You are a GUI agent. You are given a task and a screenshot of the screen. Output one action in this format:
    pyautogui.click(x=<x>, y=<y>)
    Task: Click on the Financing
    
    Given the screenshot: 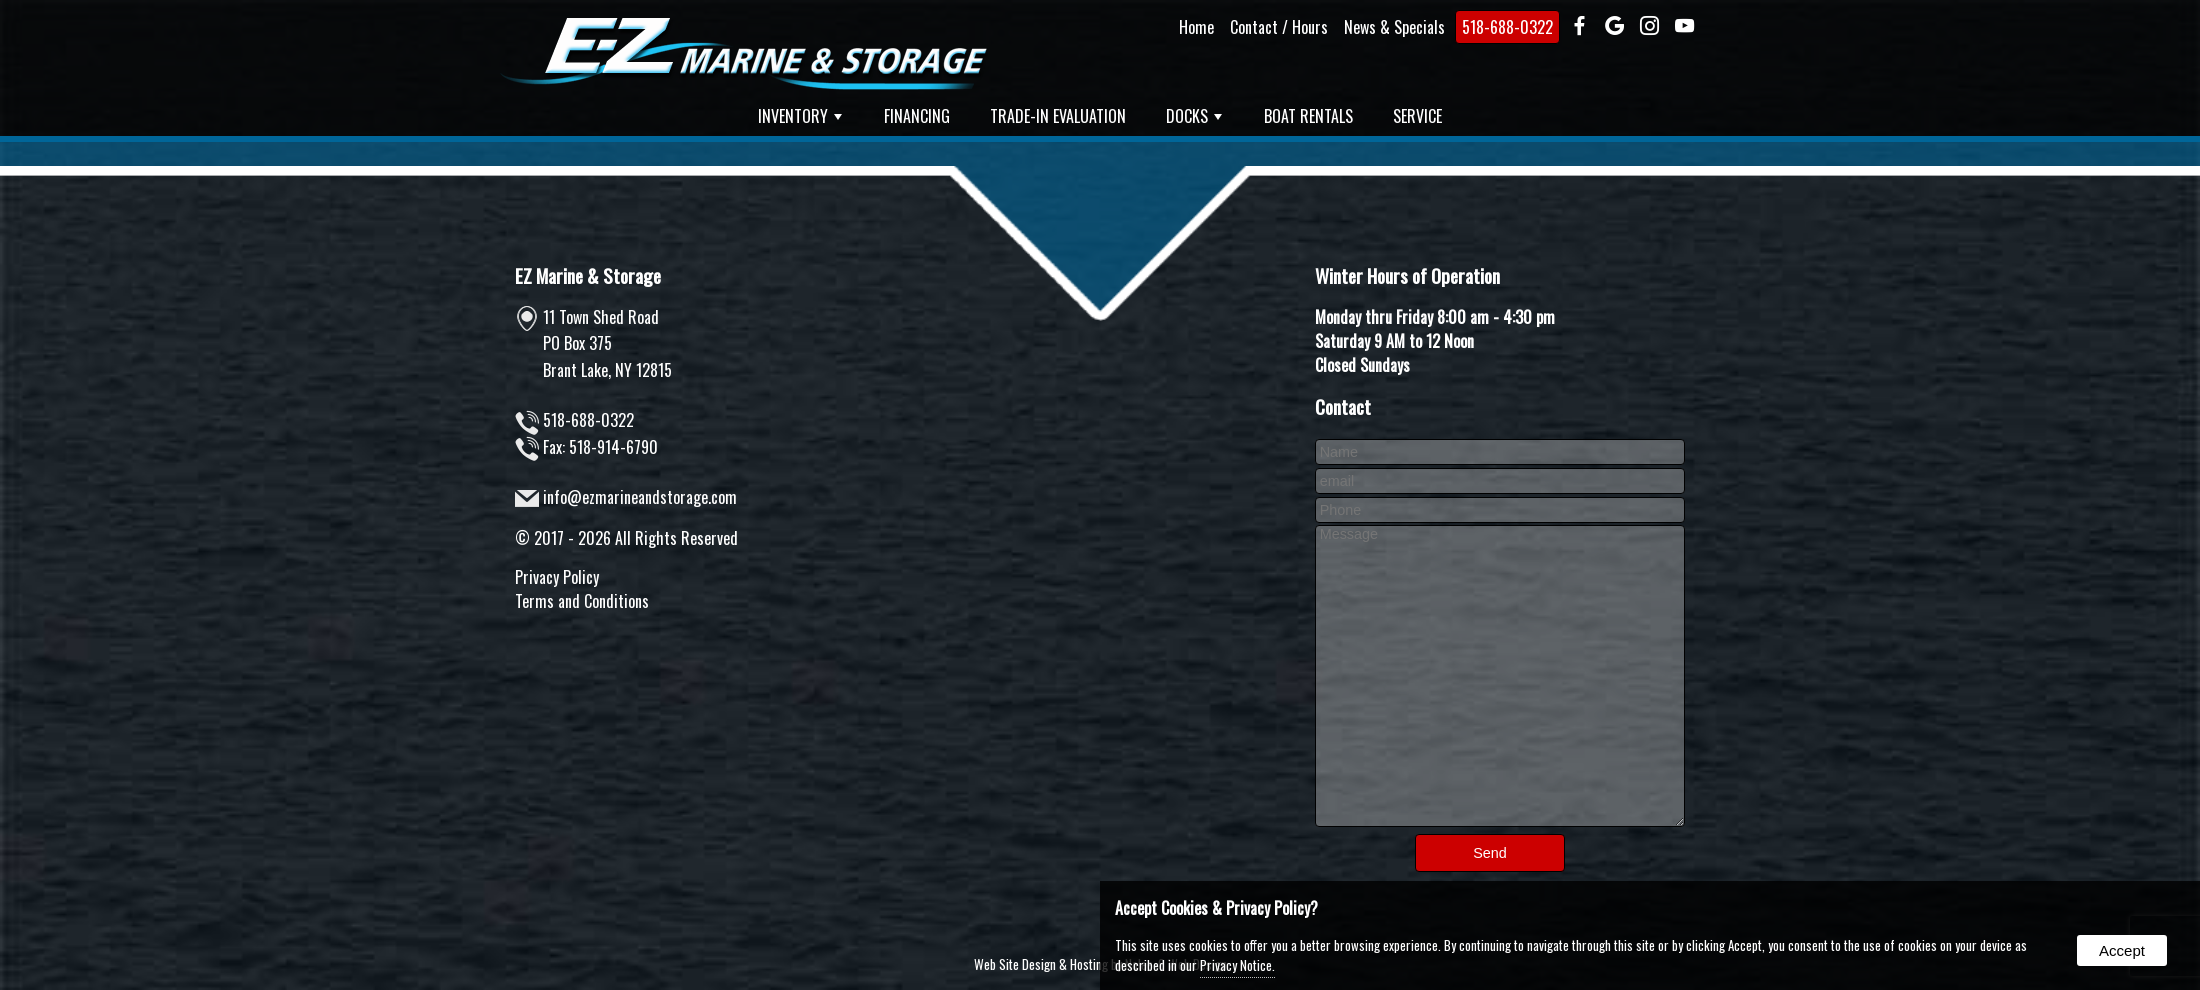 What is the action you would take?
    pyautogui.click(x=917, y=116)
    